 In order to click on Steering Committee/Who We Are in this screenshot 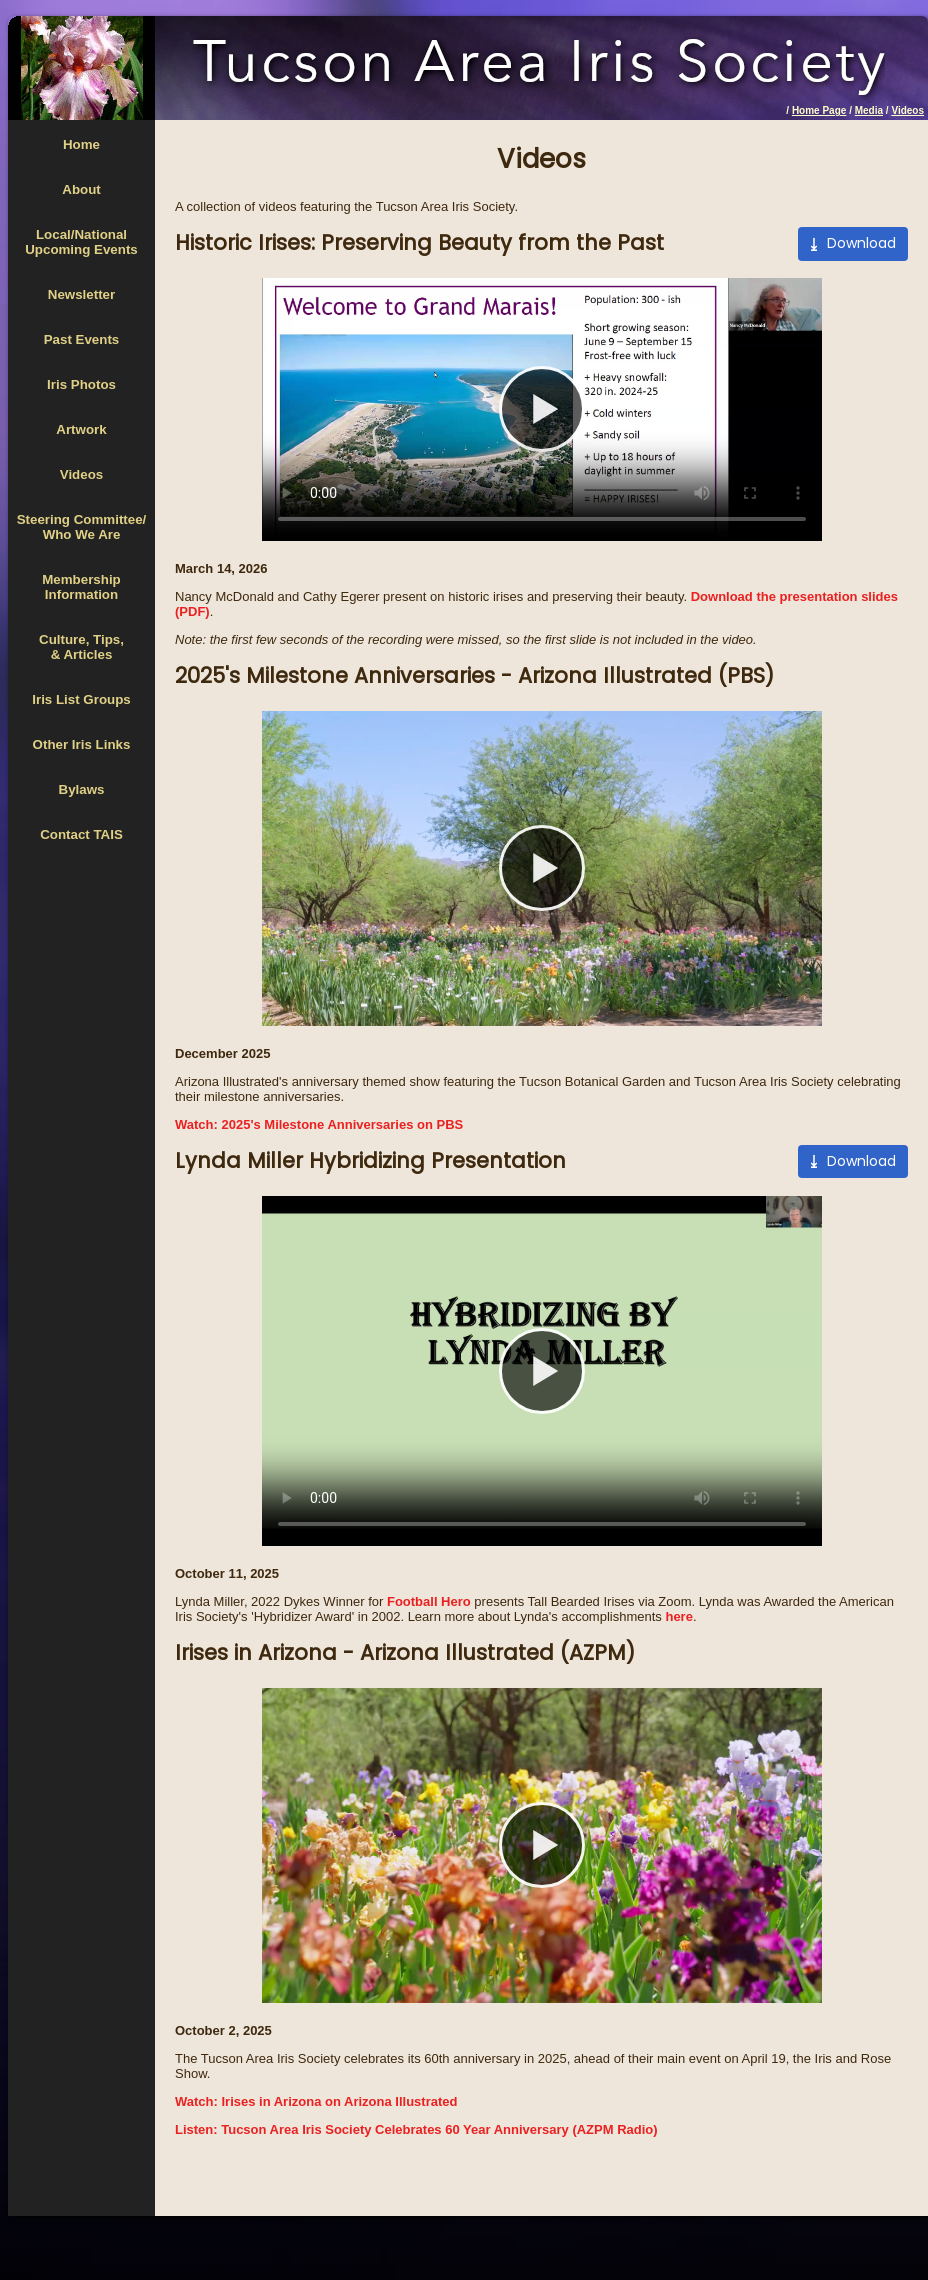, I will do `click(82, 527)`.